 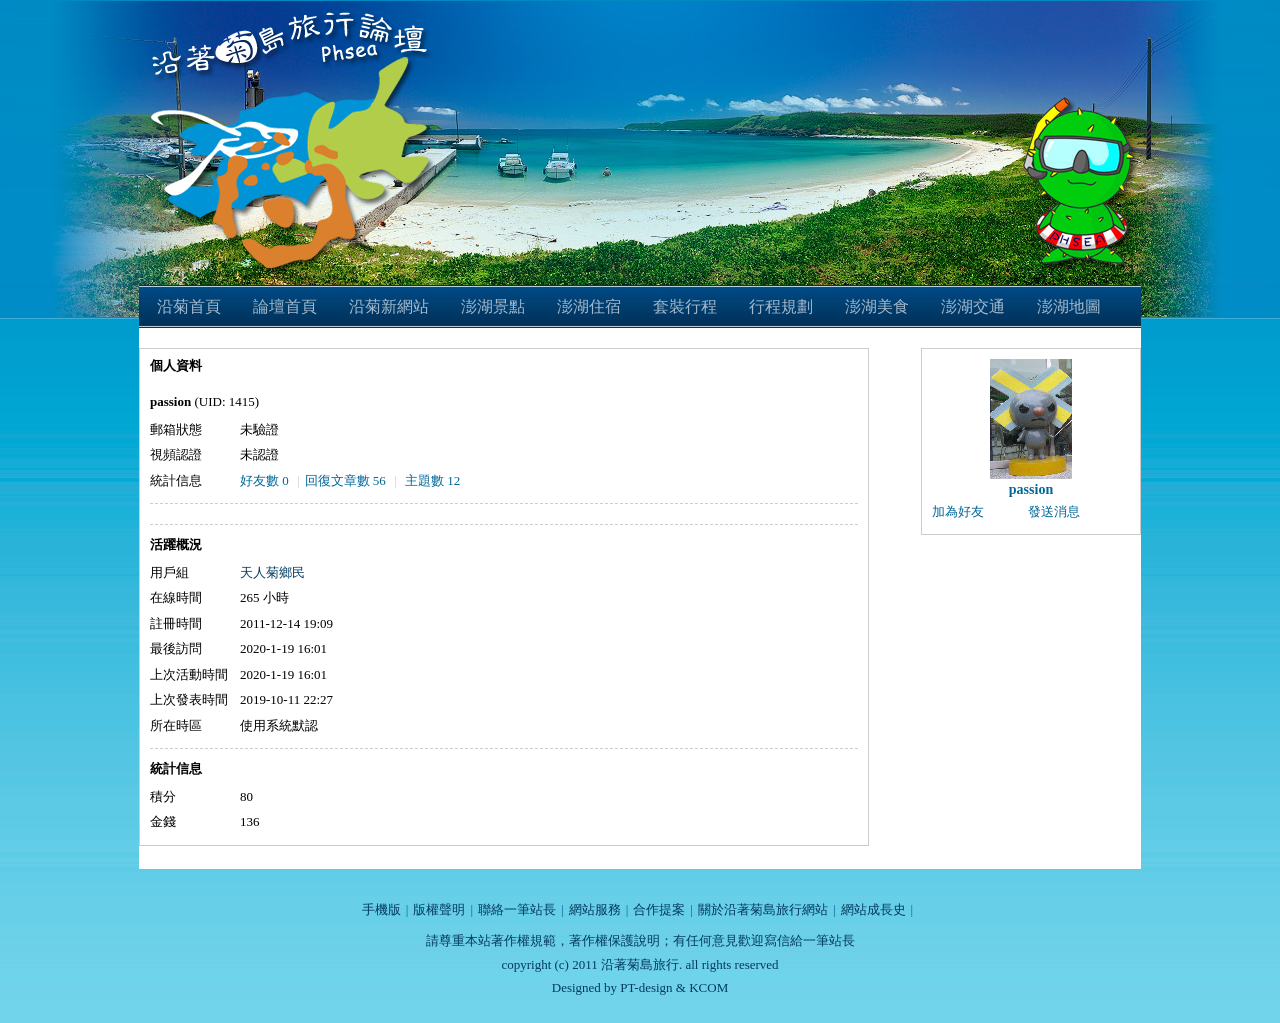 What do you see at coordinates (517, 909) in the screenshot?
I see `聯絡一筆站長` at bounding box center [517, 909].